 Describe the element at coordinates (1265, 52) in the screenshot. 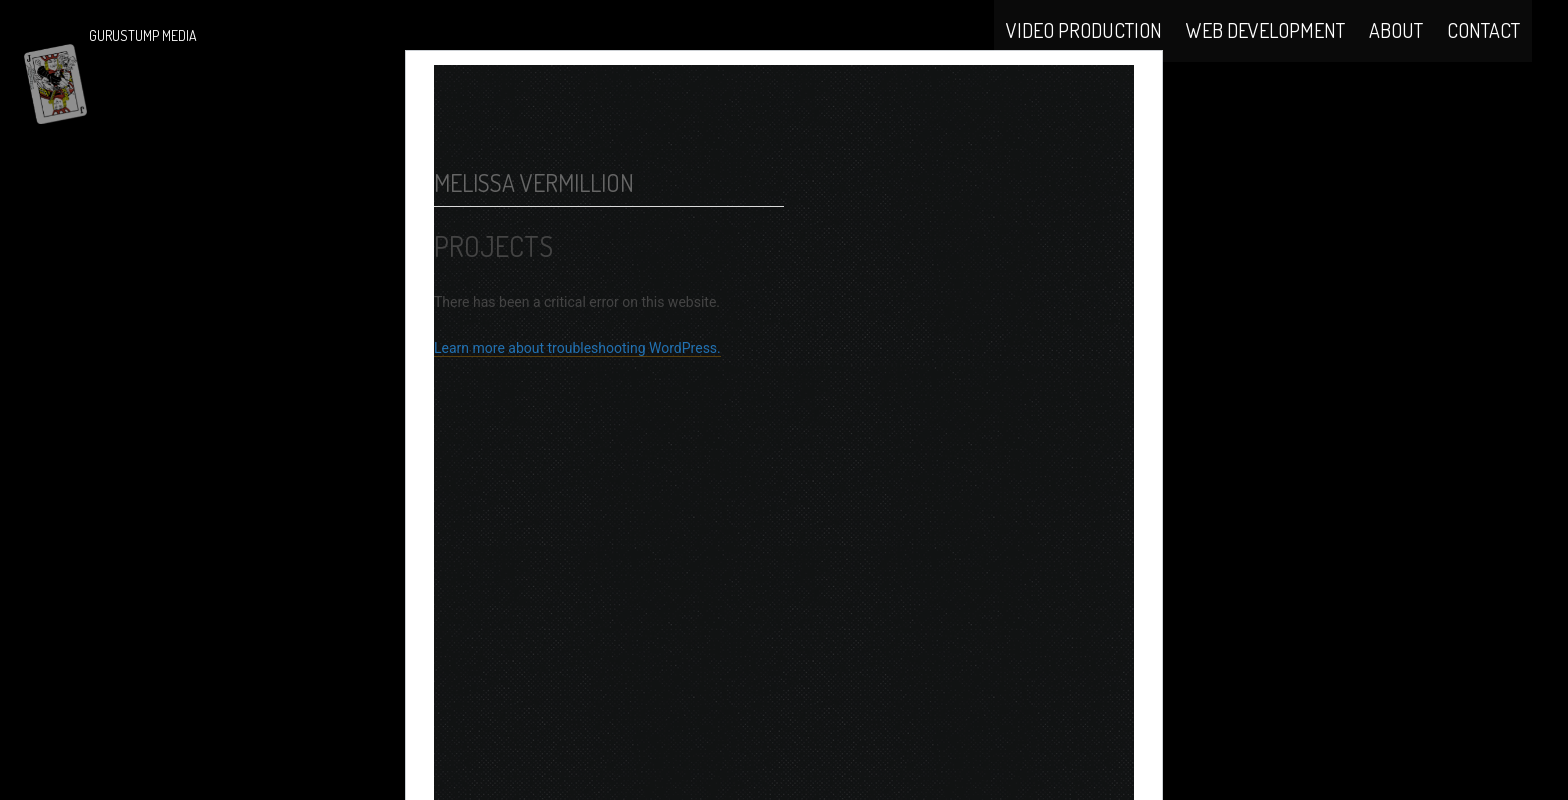

I see `Web Development` at that location.